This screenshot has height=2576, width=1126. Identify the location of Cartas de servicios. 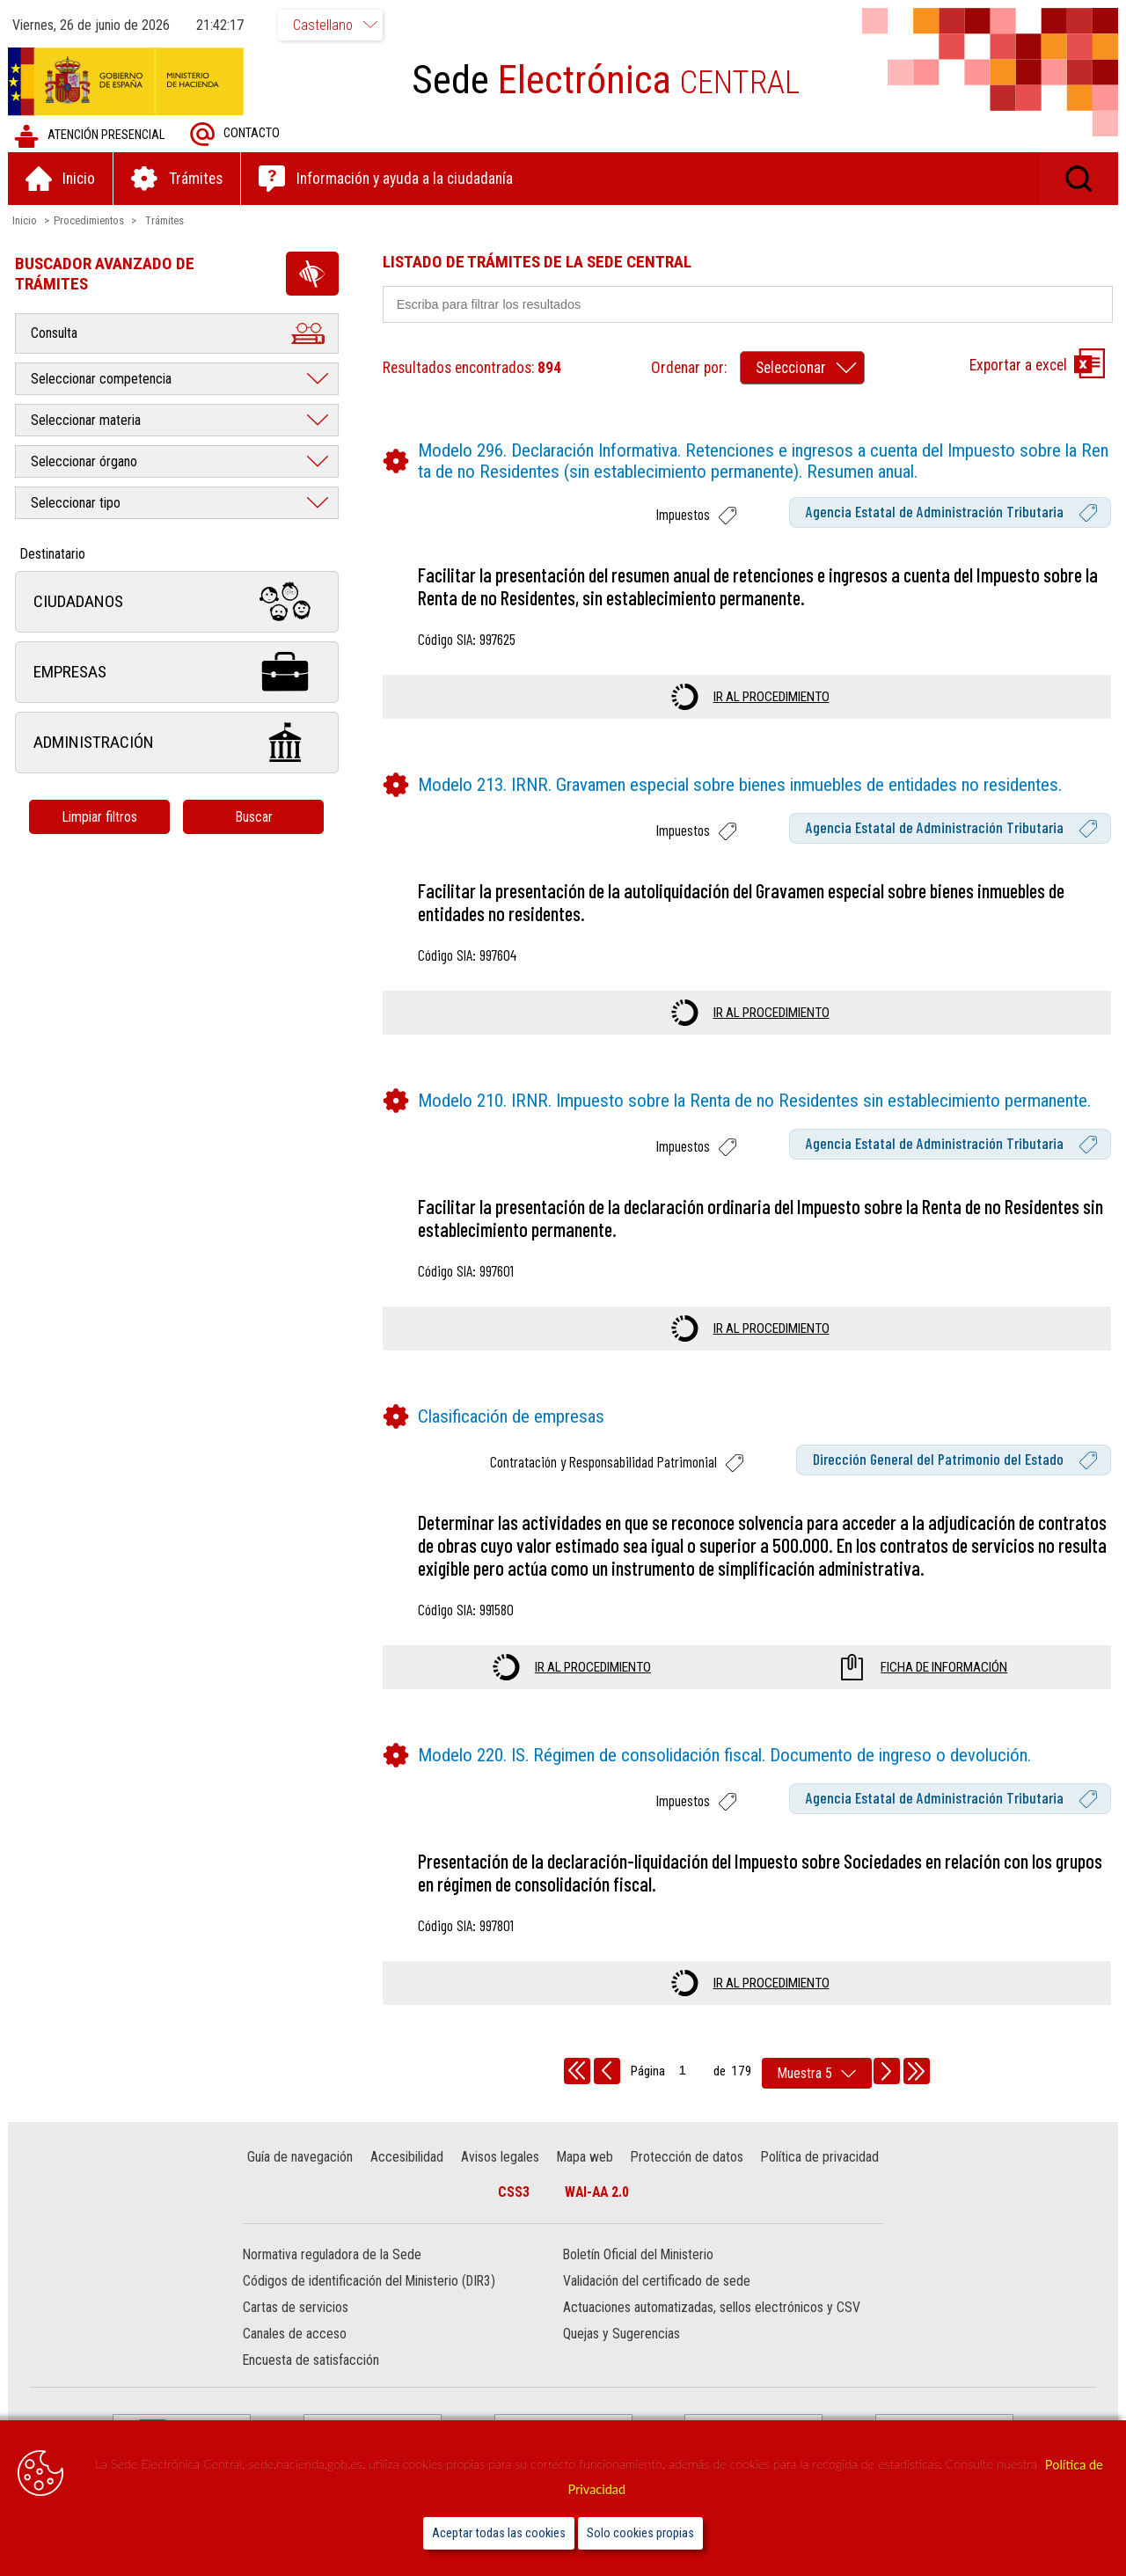
(296, 2308).